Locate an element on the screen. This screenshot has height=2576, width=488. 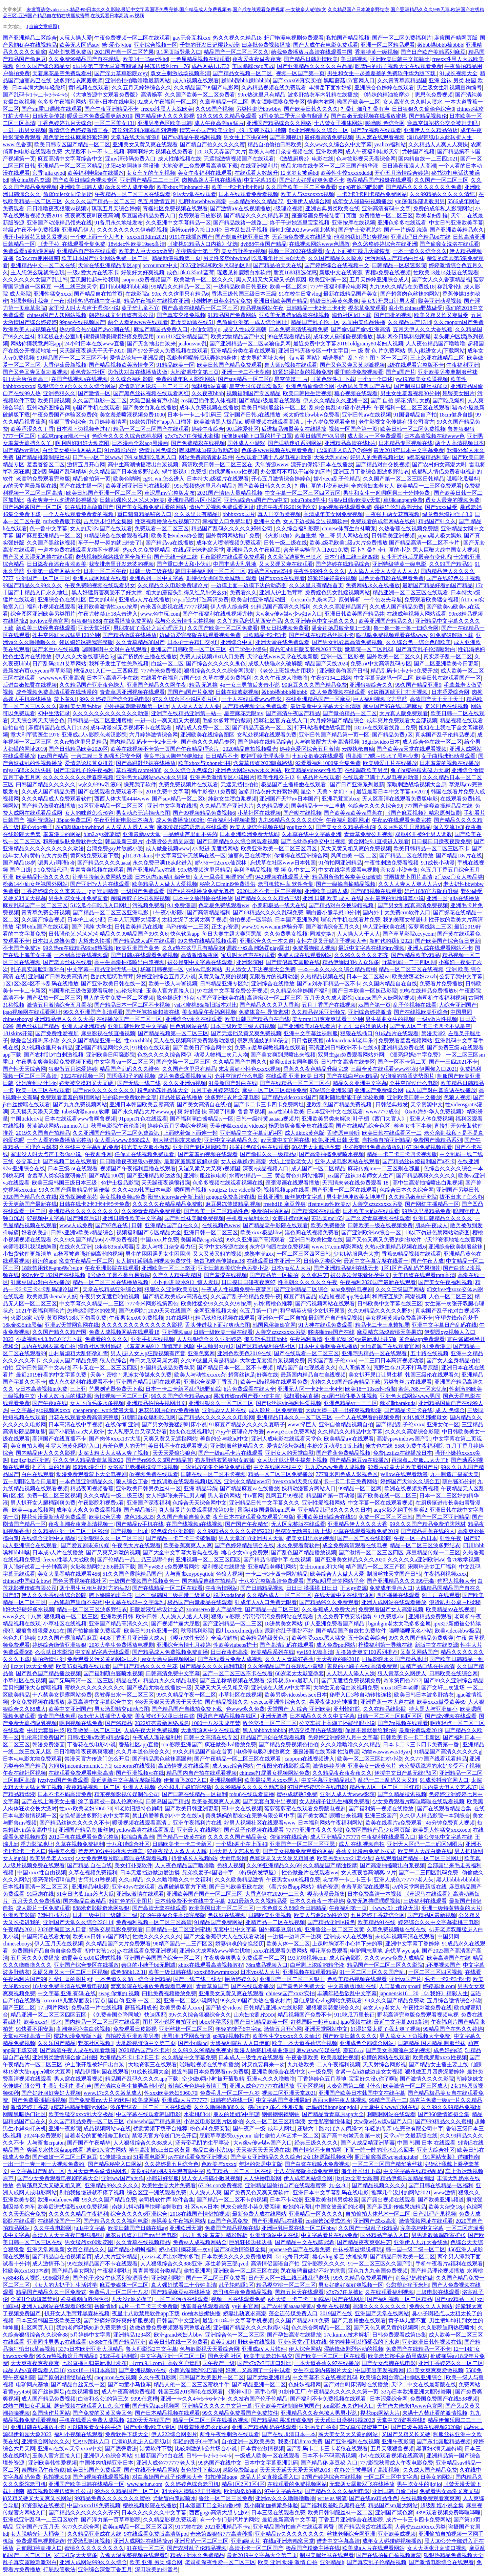
五月婷婷丁香花综合网 is located at coordinates (377, 1915).